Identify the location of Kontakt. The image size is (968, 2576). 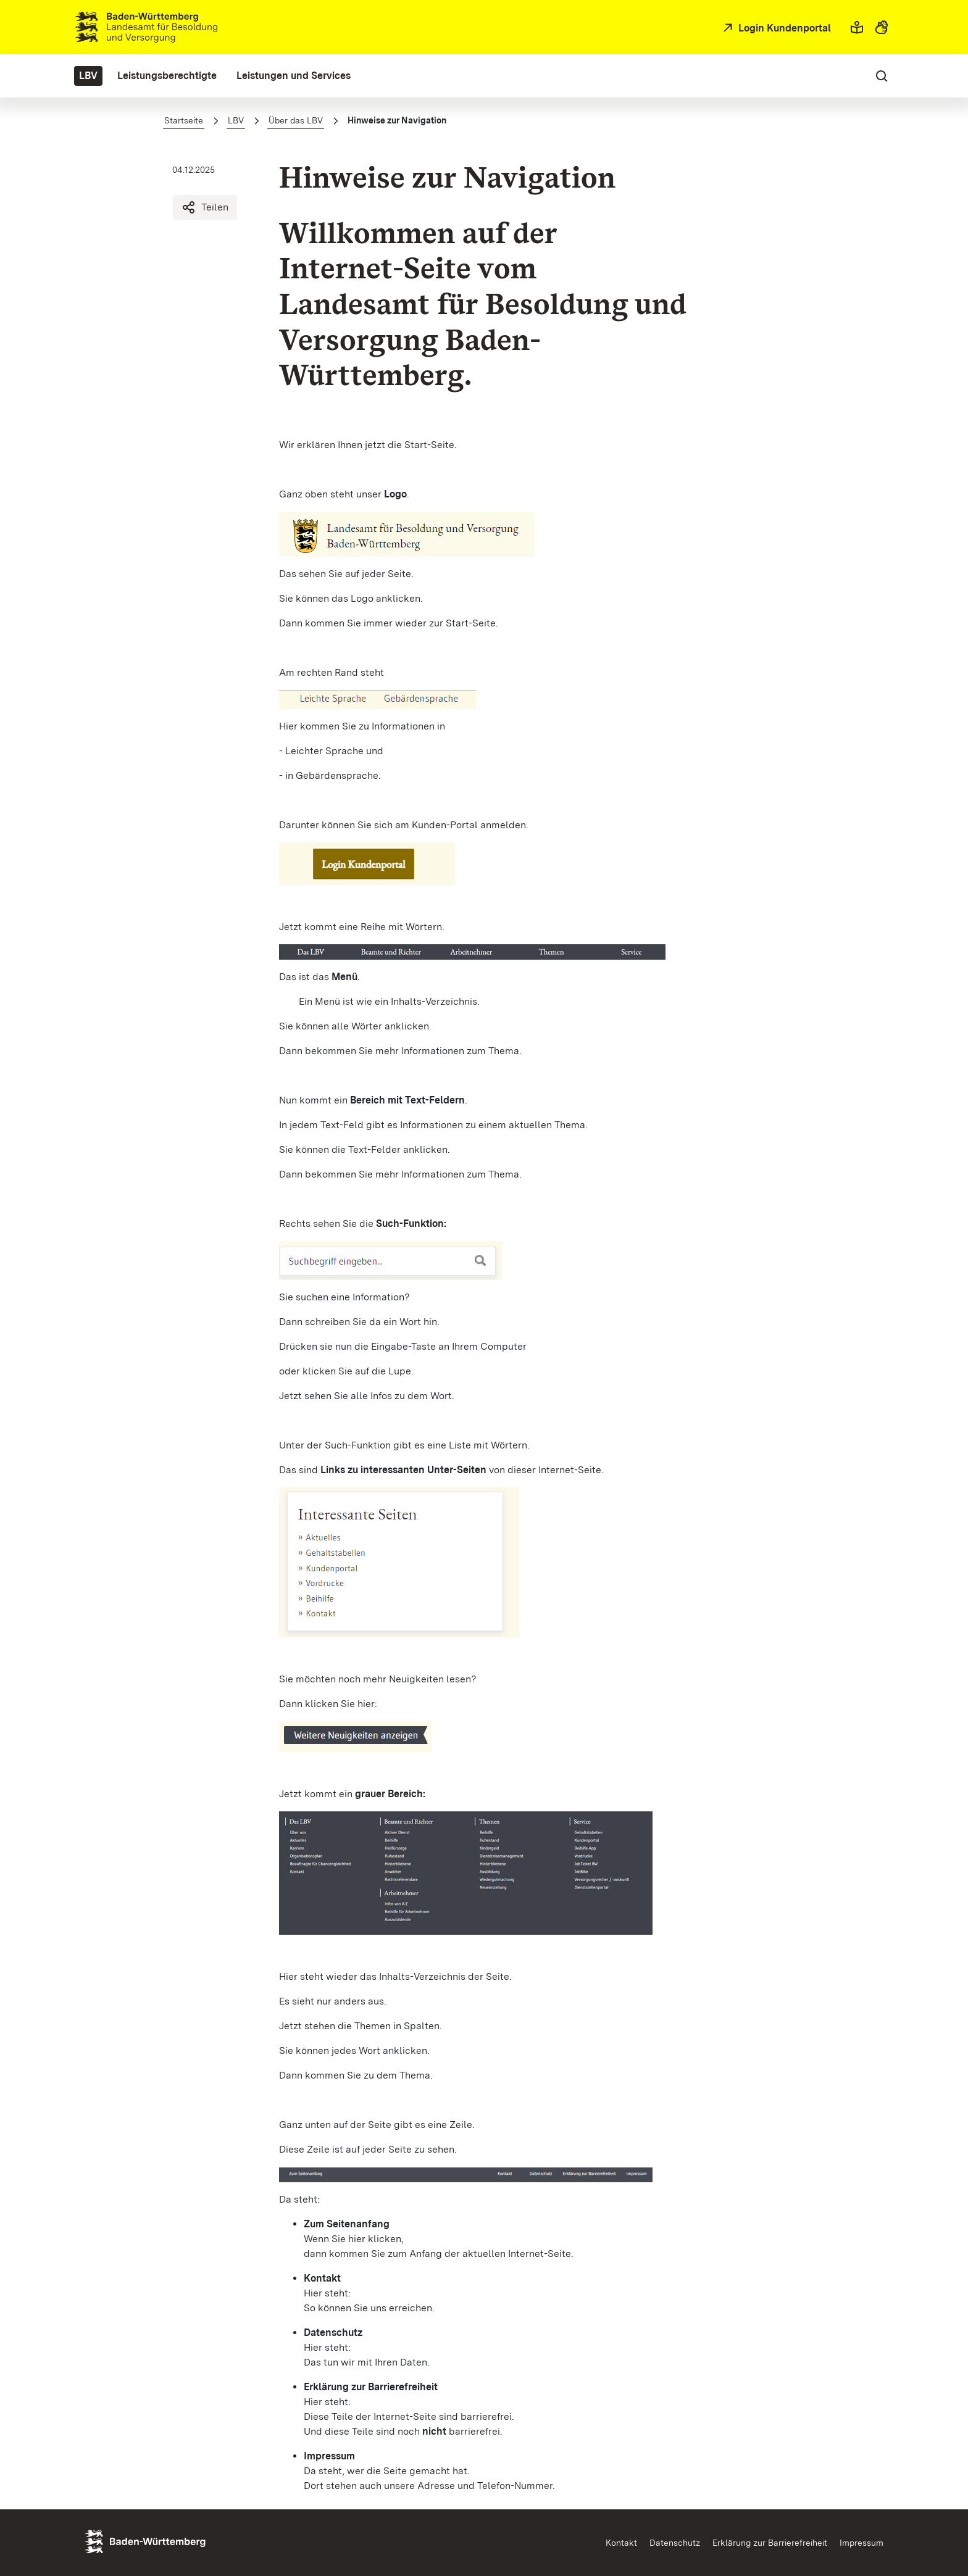
(621, 2543).